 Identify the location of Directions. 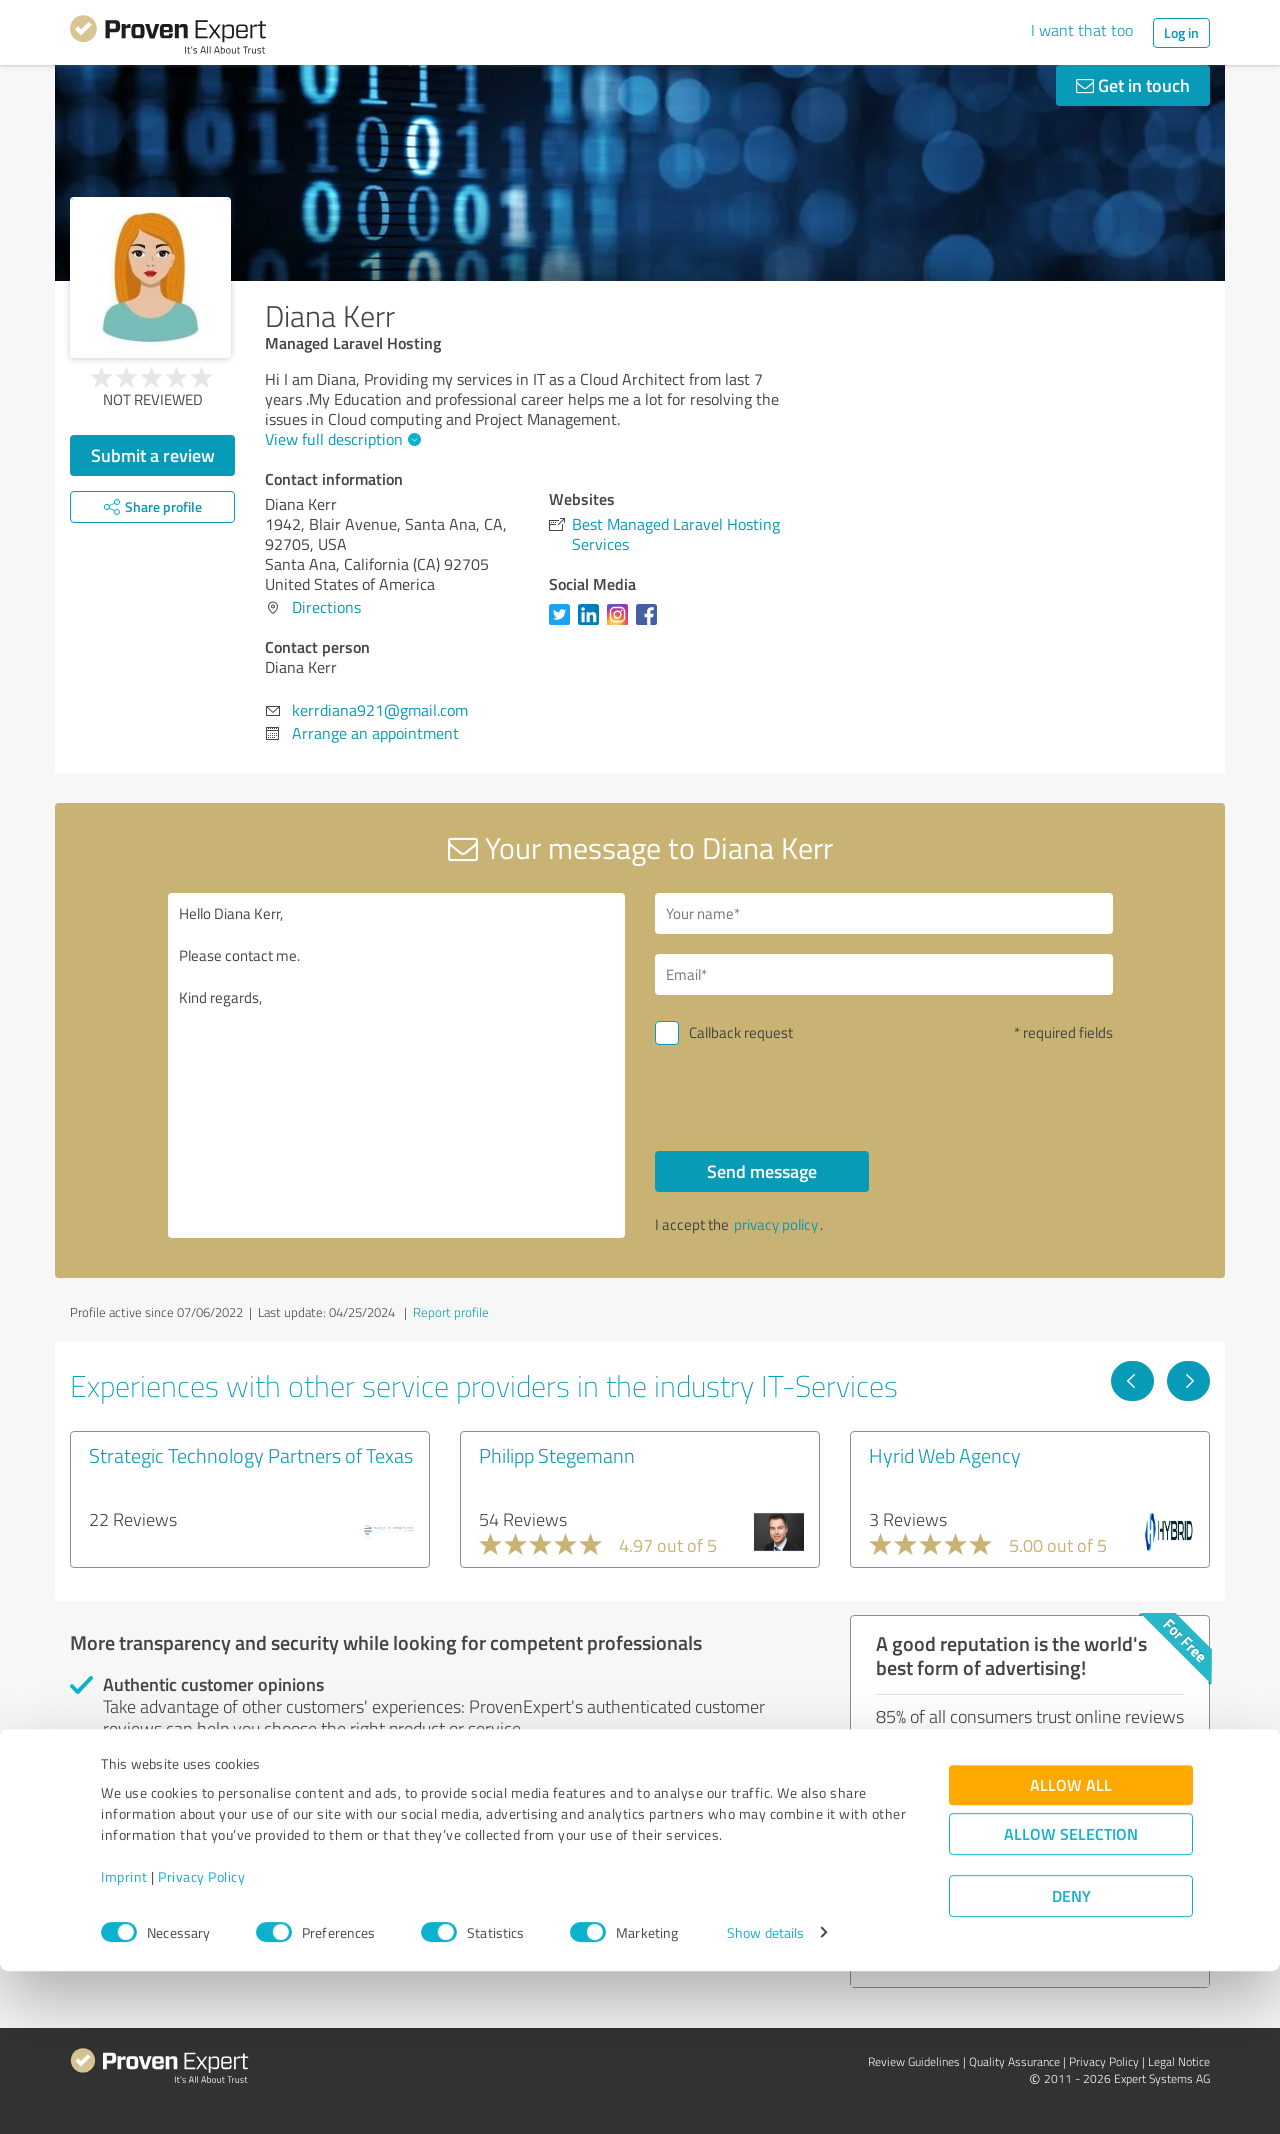
(326, 607).